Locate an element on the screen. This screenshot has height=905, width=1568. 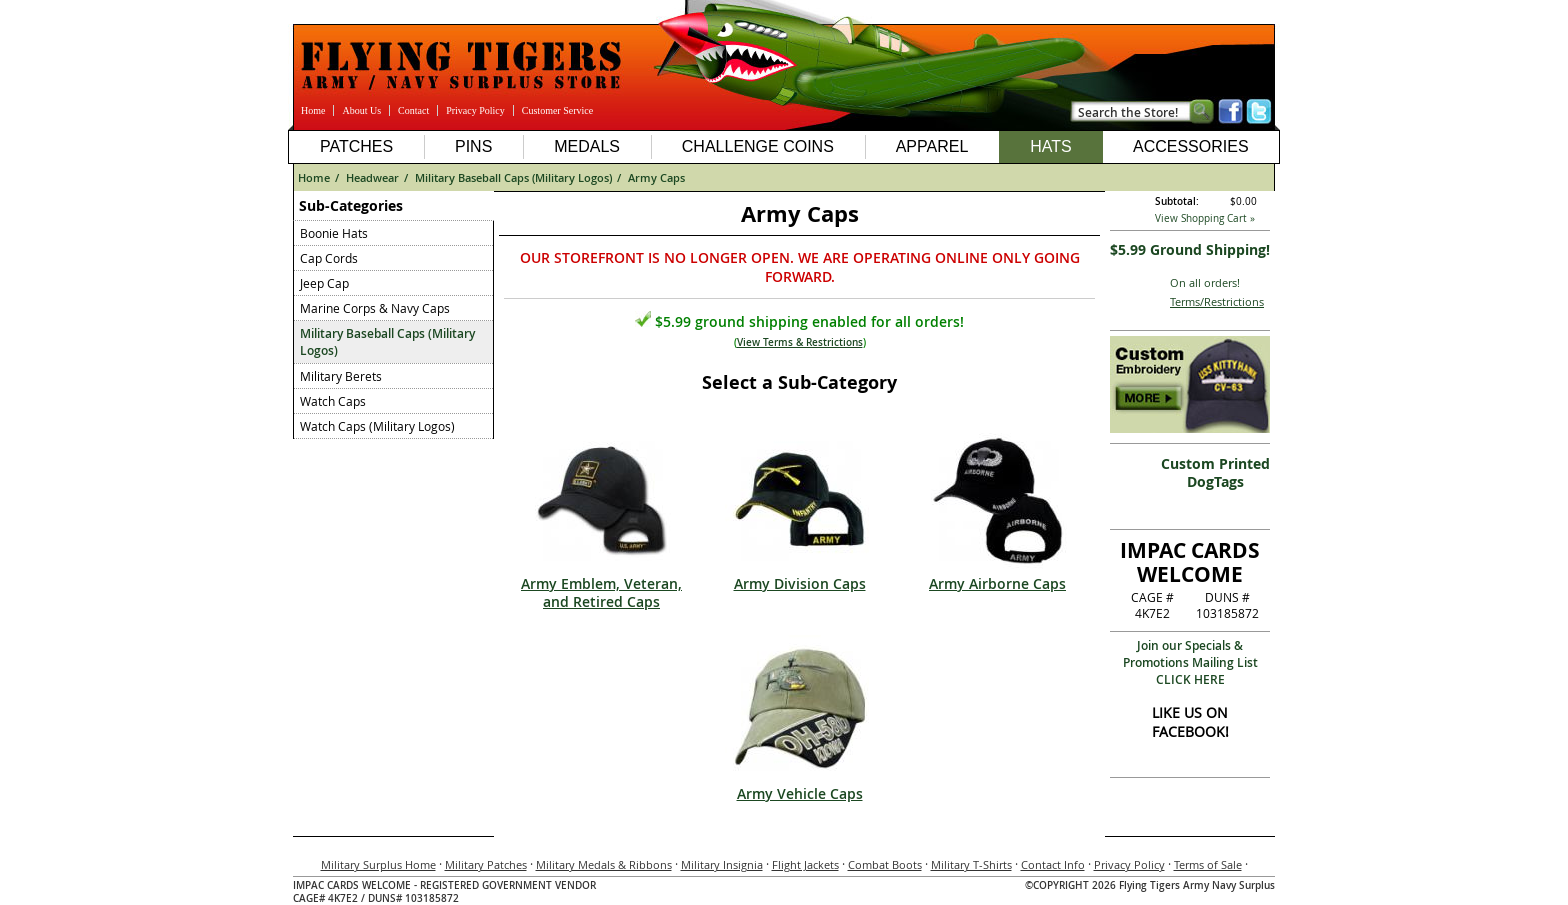
Join our Specials & Promotions Mailing ListCLICK HERE is located at coordinates (1190, 662).